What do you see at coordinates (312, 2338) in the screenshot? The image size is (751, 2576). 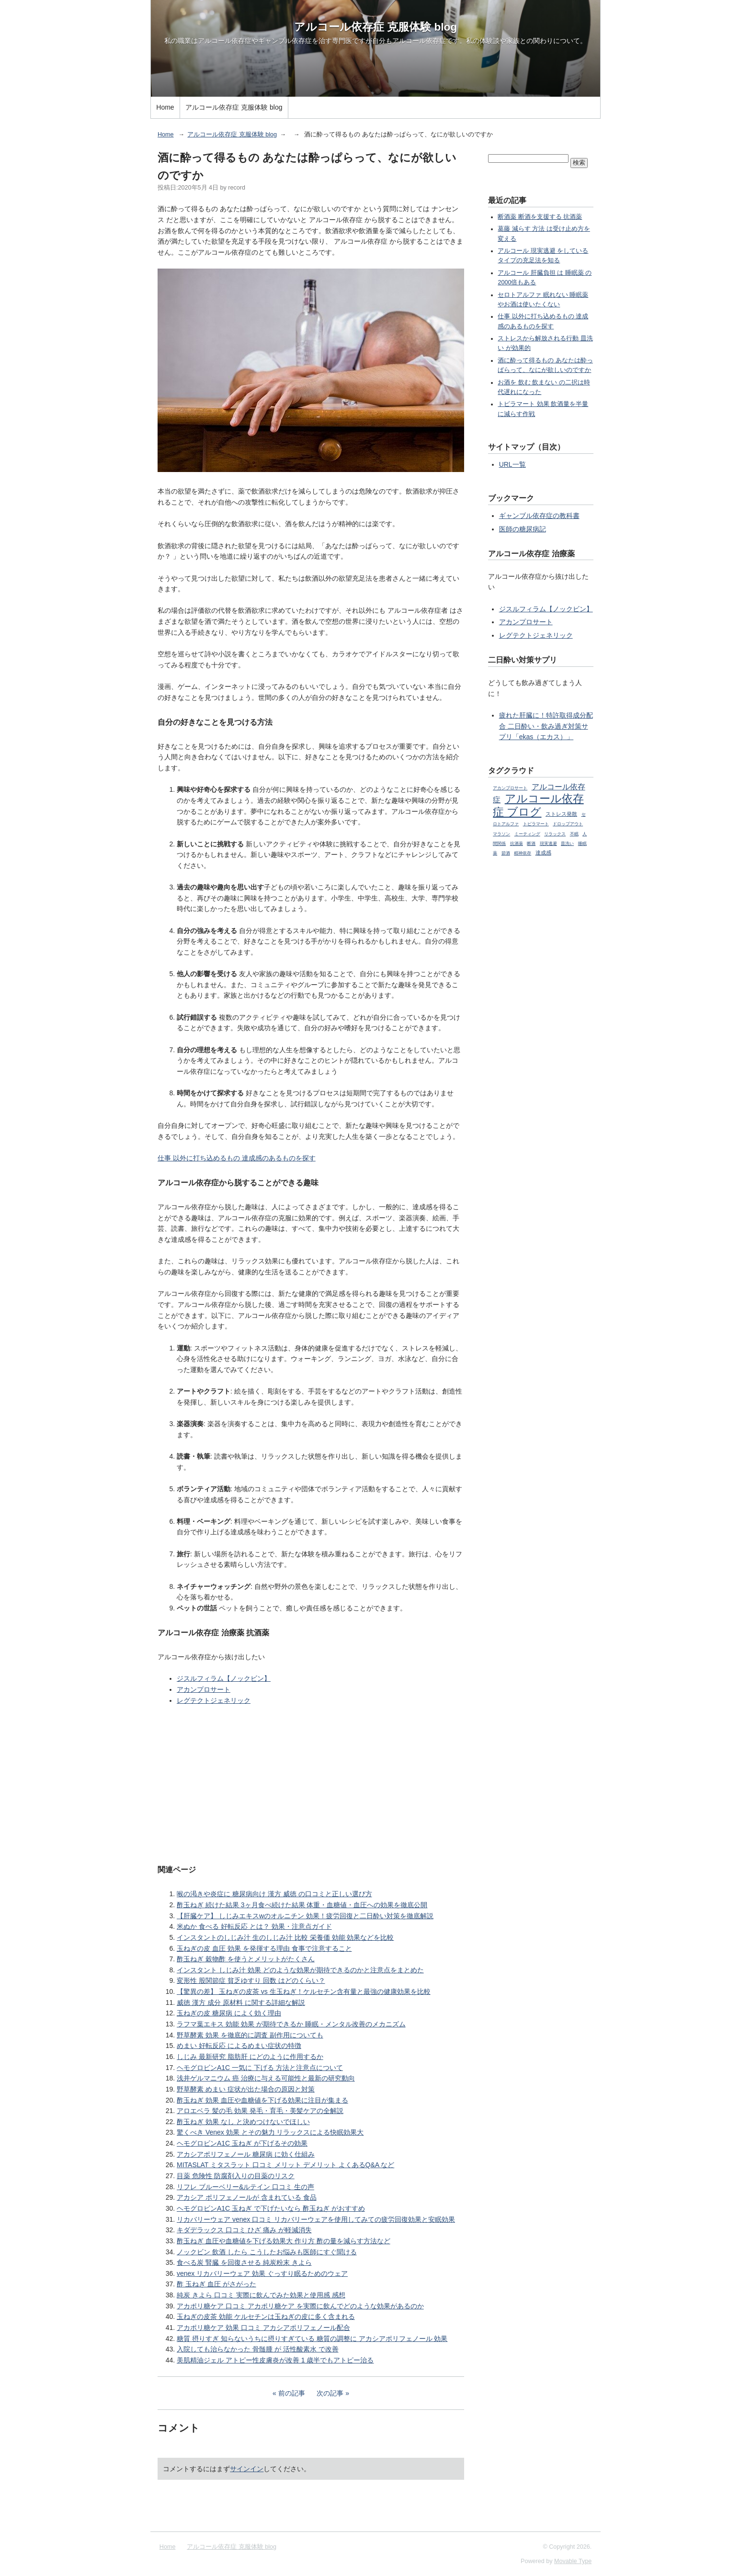 I see `糖質 摂りすぎ 知らないうちに摂りすぎている 糖質の調整に アカシアポリフェノール 効果` at bounding box center [312, 2338].